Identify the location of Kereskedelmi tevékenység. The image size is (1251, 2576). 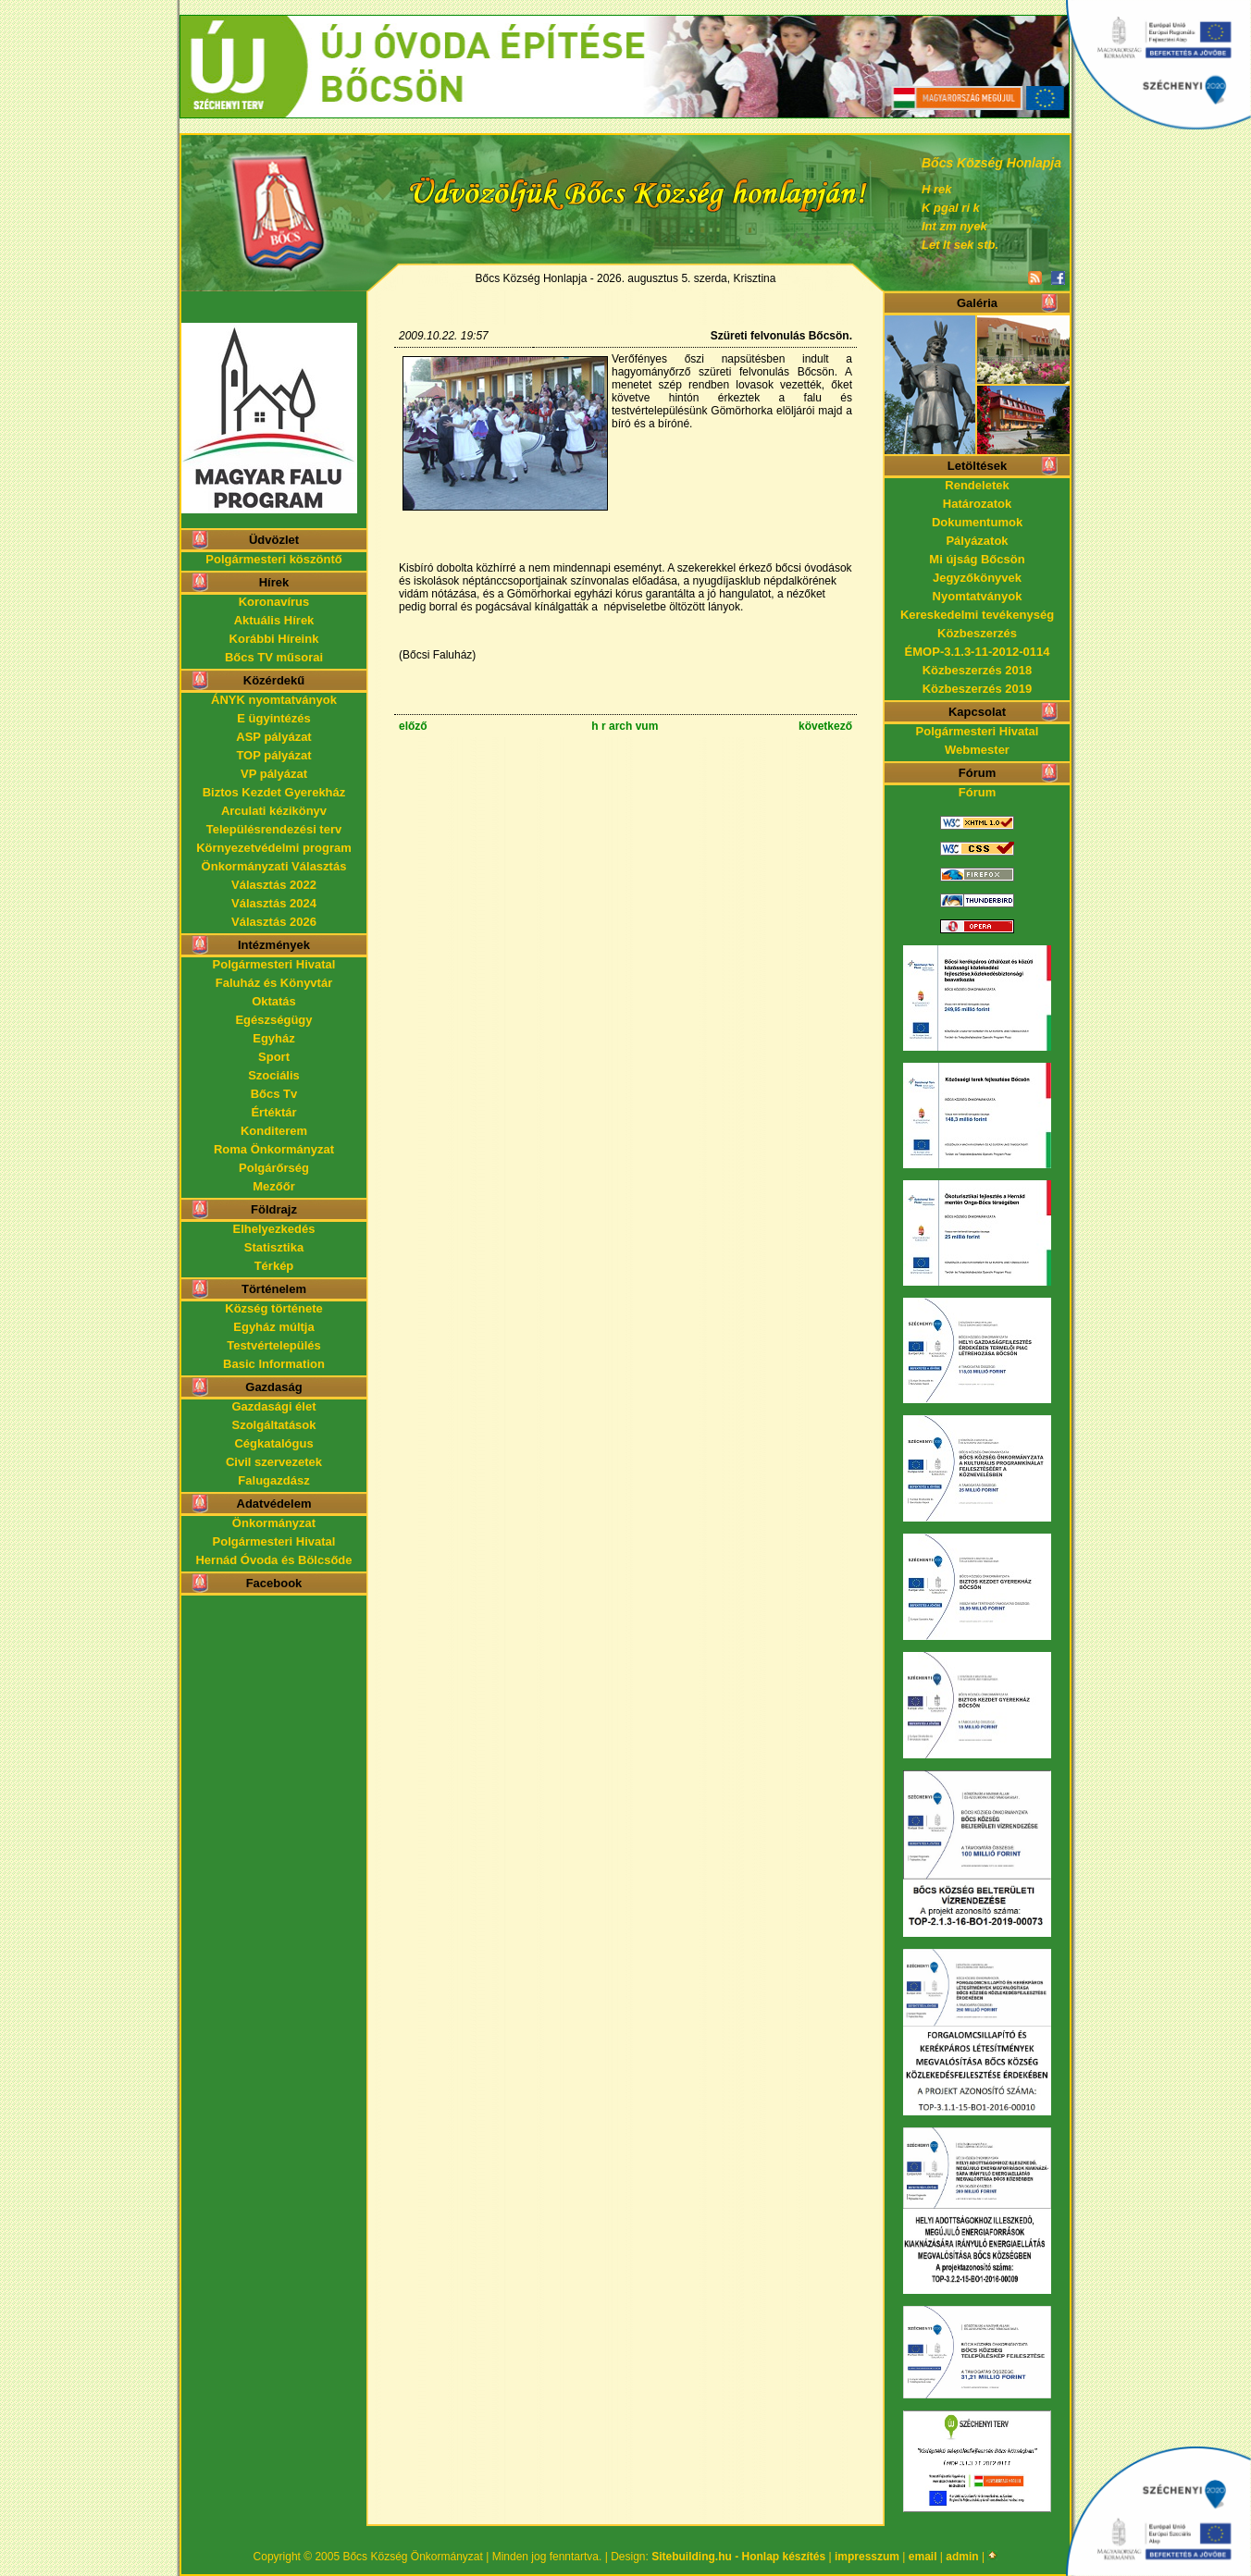
(977, 615).